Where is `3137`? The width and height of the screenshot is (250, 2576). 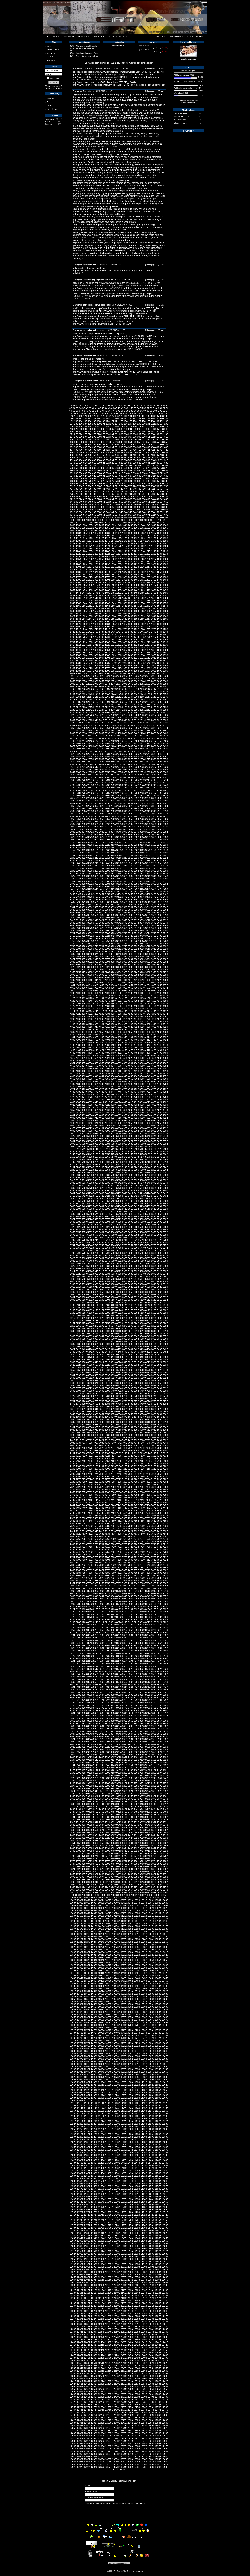
3137 is located at coordinates (154, 845).